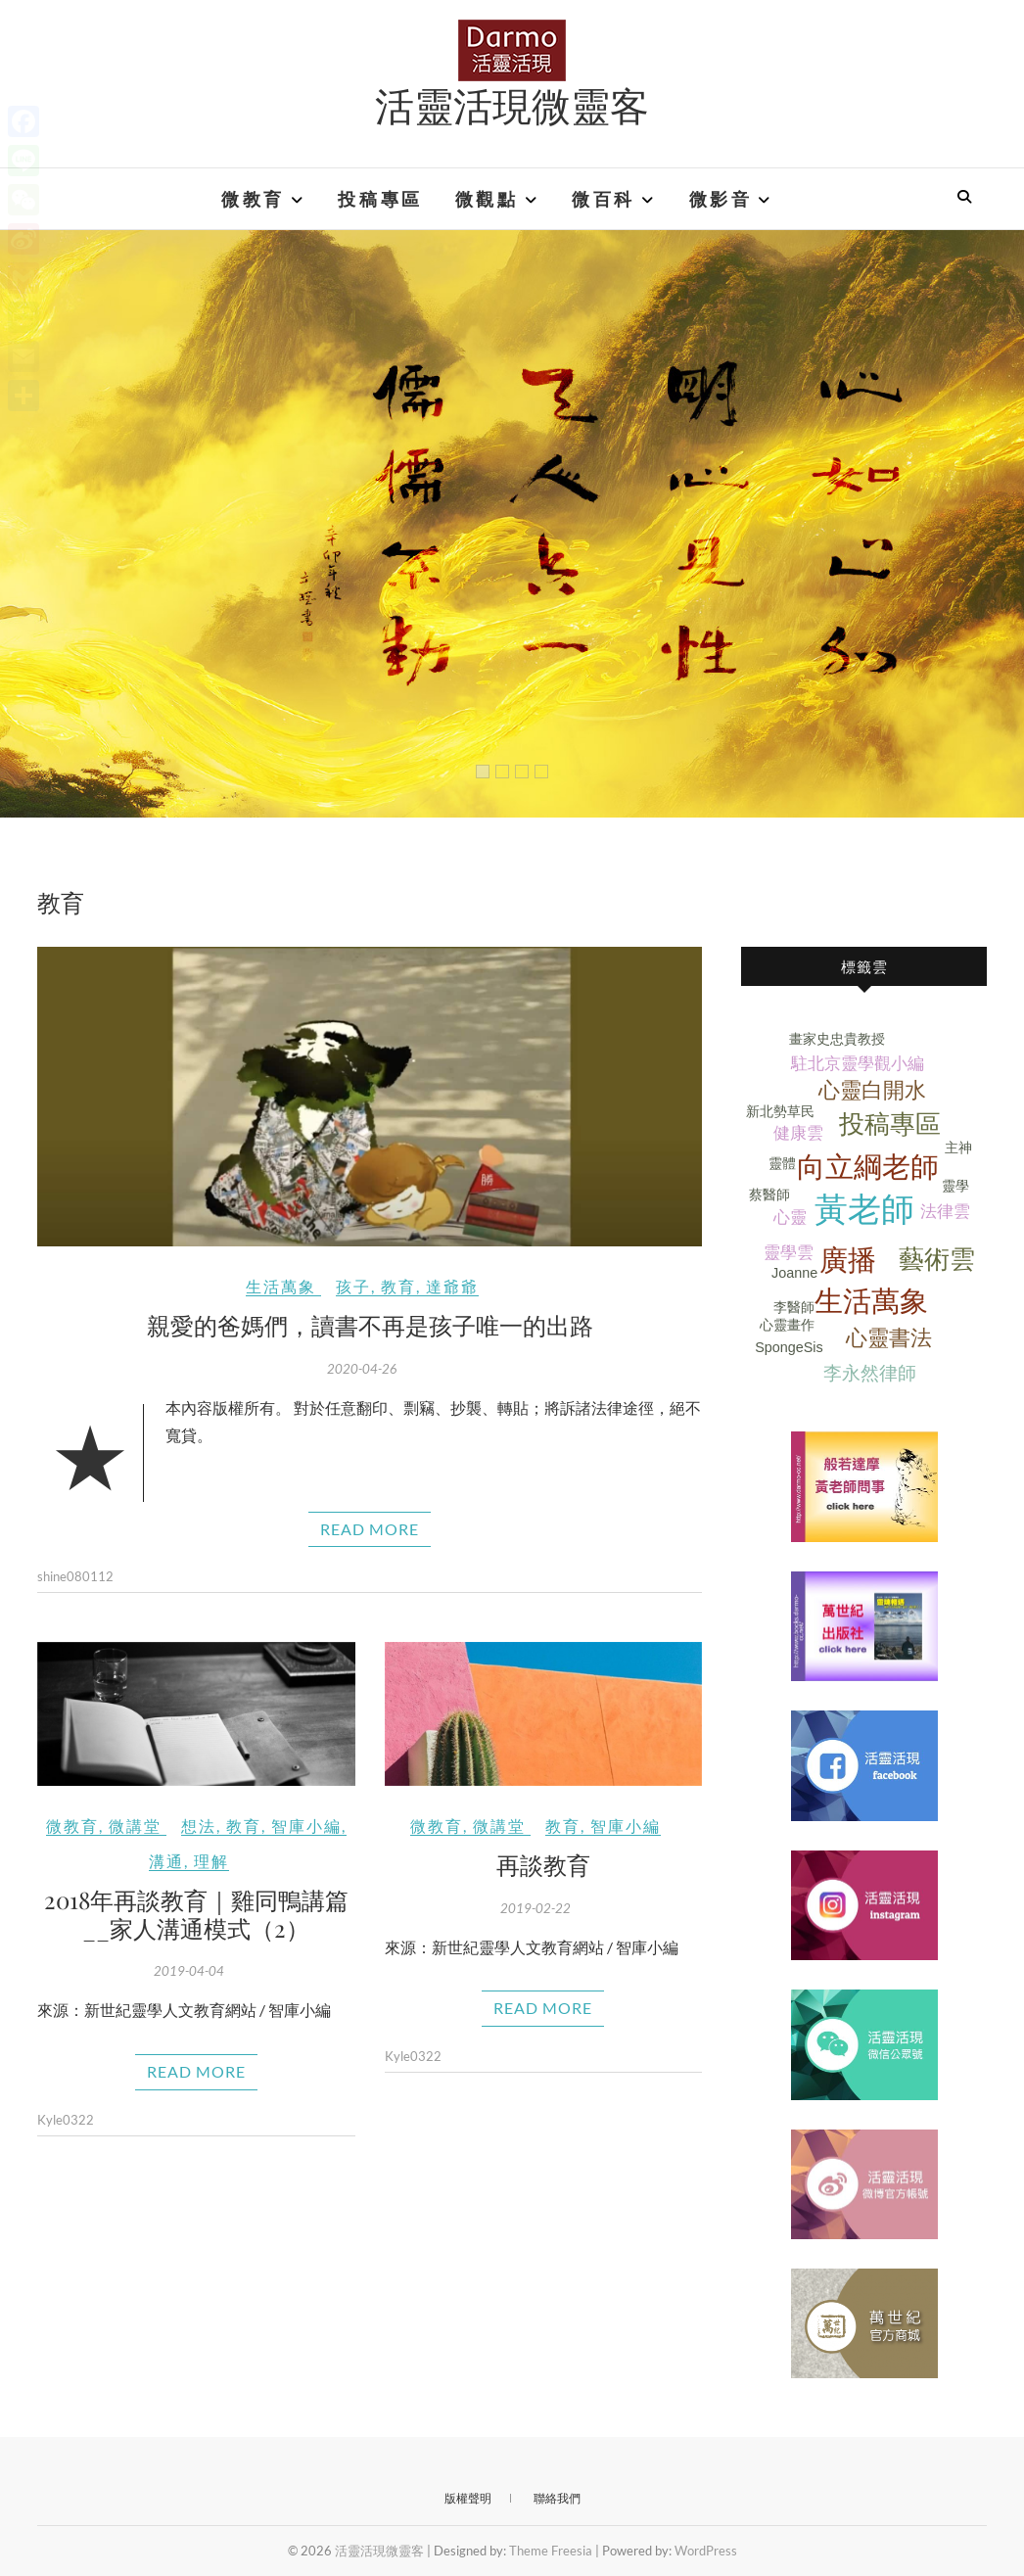 The height and width of the screenshot is (2576, 1024). I want to click on 活靈活現微靈客, so click(512, 104).